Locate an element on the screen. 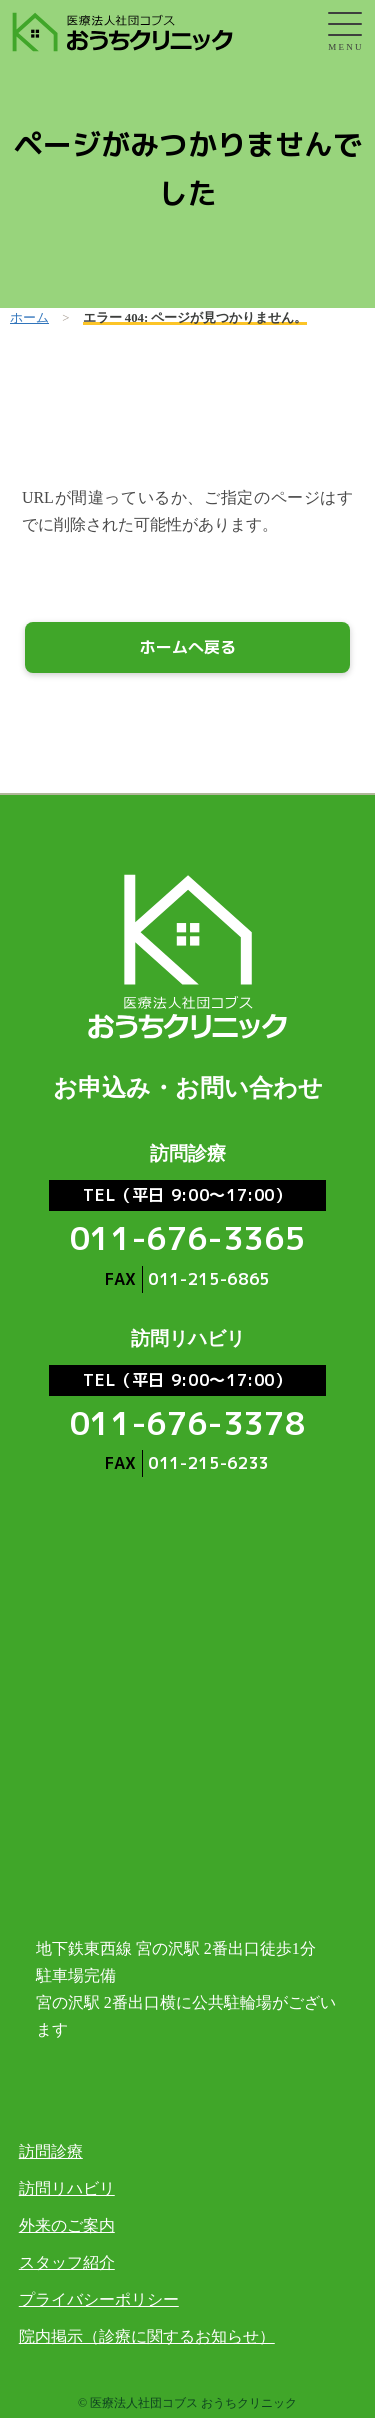  ホーム is located at coordinates (29, 318).